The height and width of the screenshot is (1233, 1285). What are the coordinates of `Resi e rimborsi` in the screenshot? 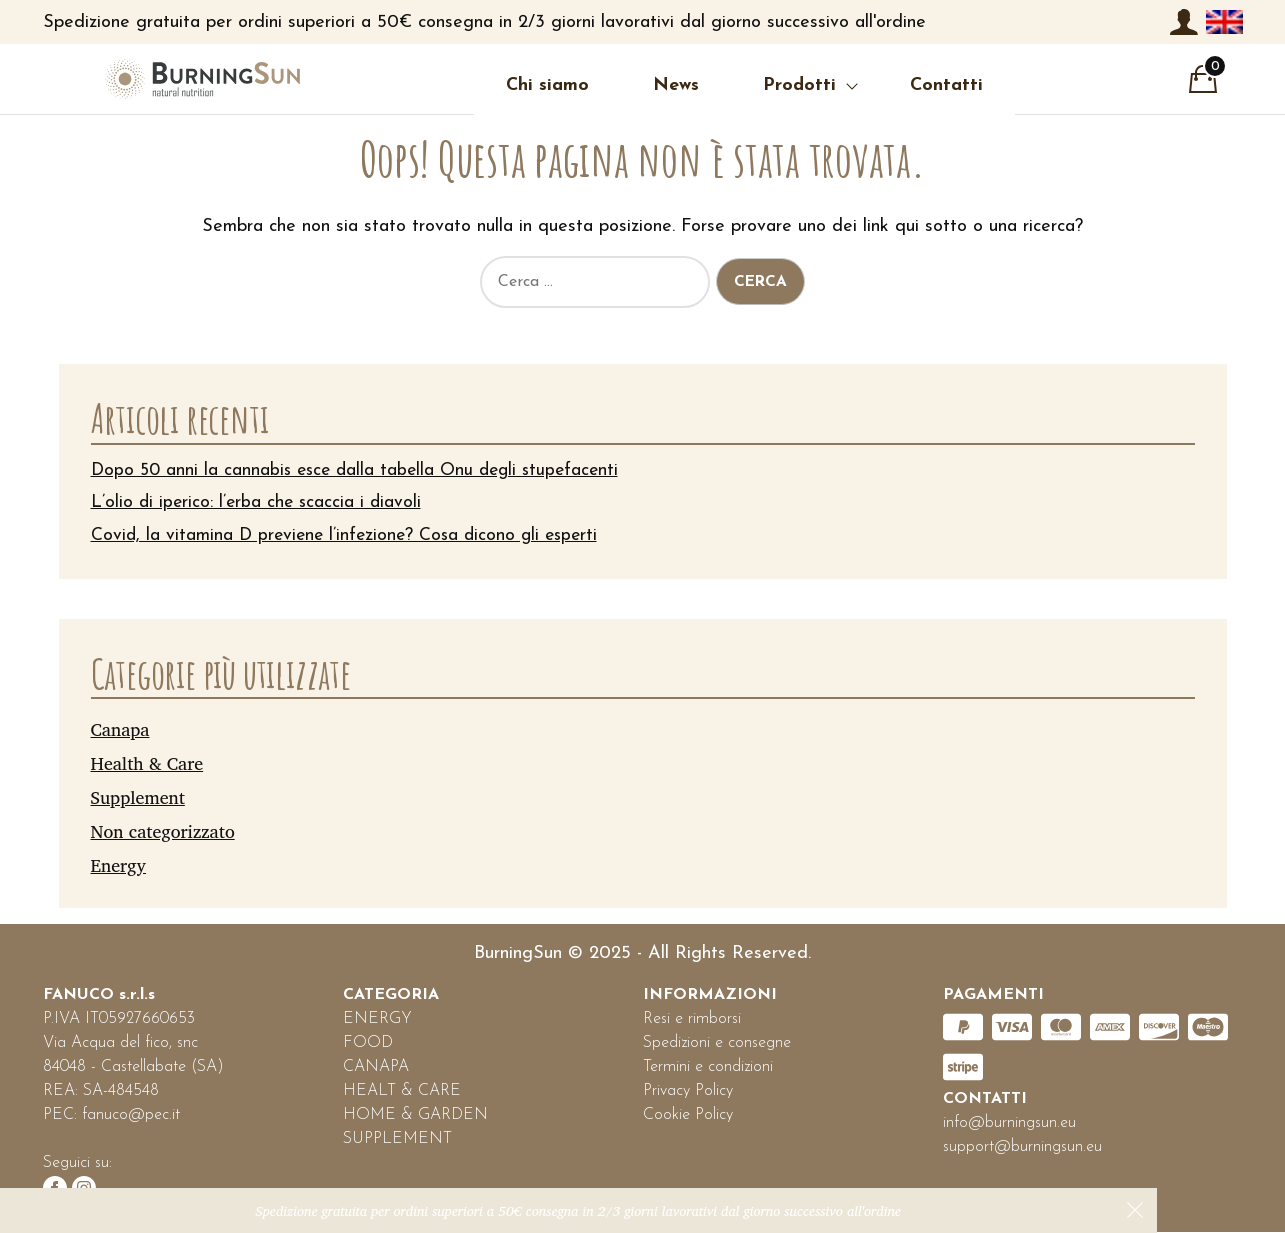 It's located at (692, 1020).